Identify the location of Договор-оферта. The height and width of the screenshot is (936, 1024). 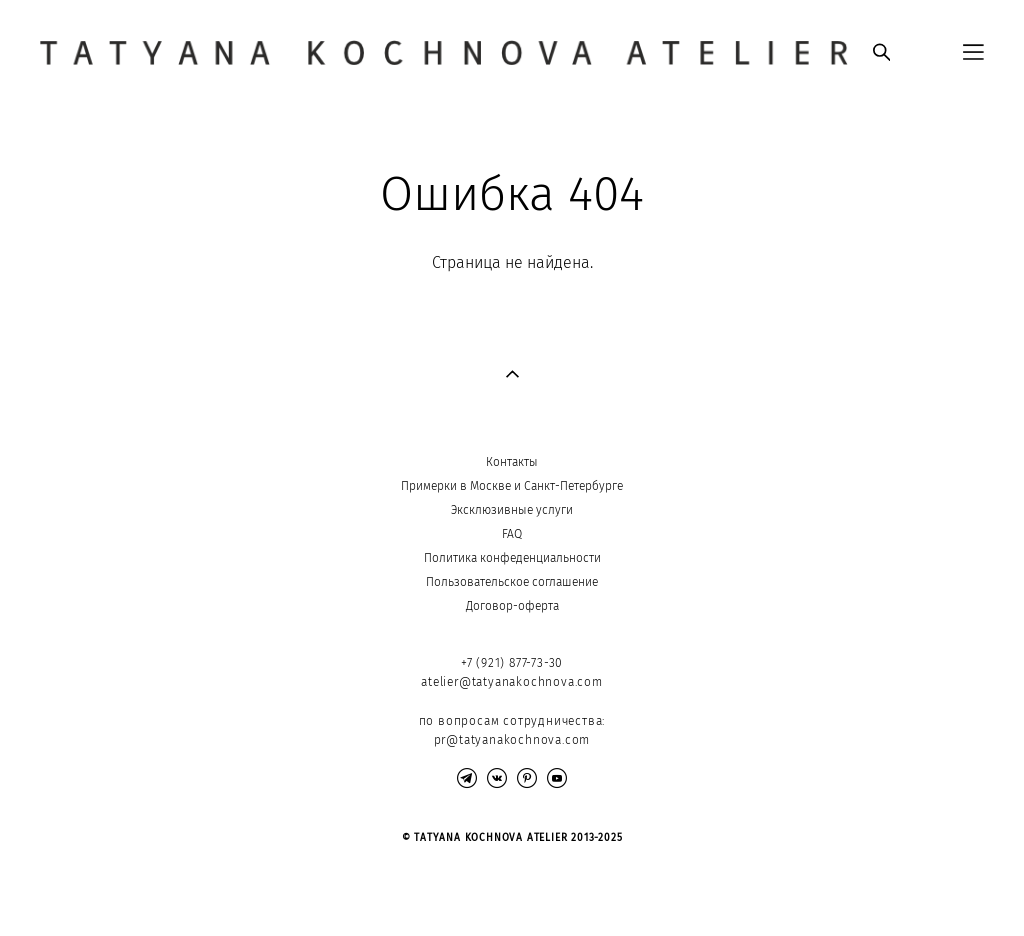
(512, 606).